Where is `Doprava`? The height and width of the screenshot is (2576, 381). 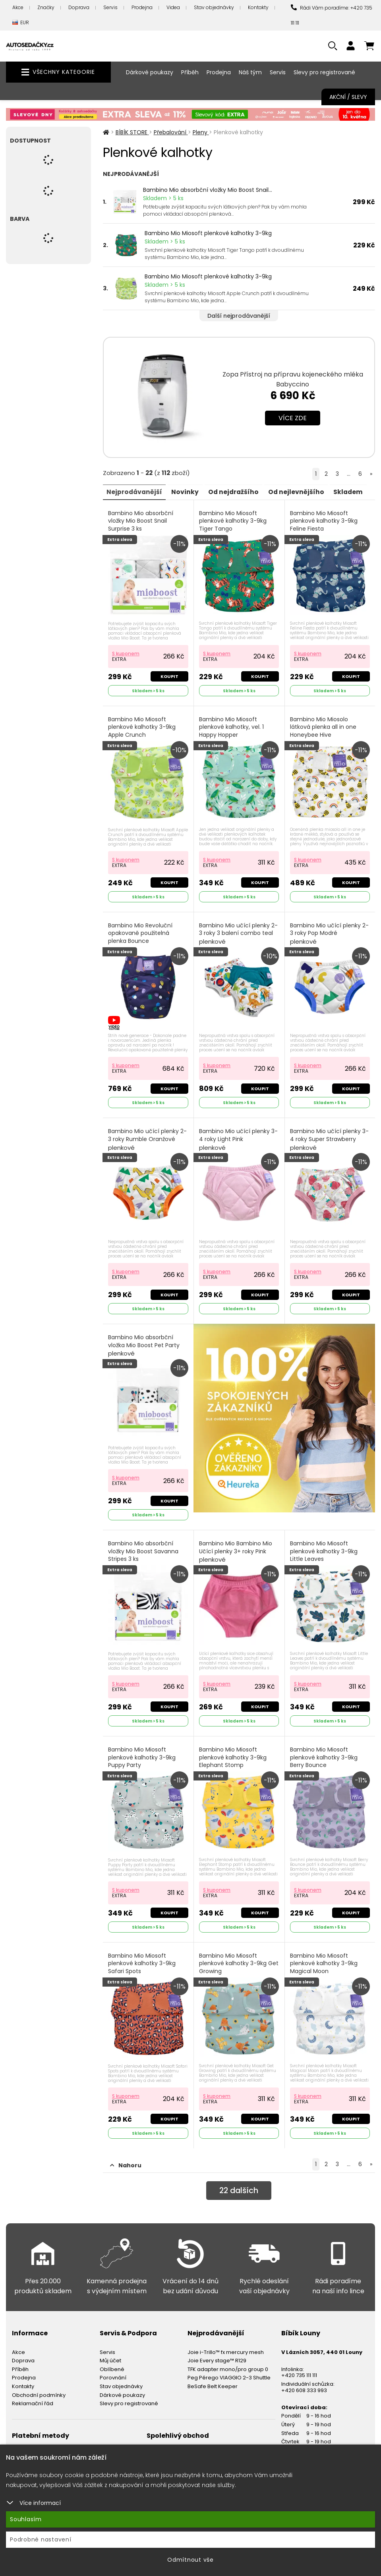 Doprava is located at coordinates (78, 7).